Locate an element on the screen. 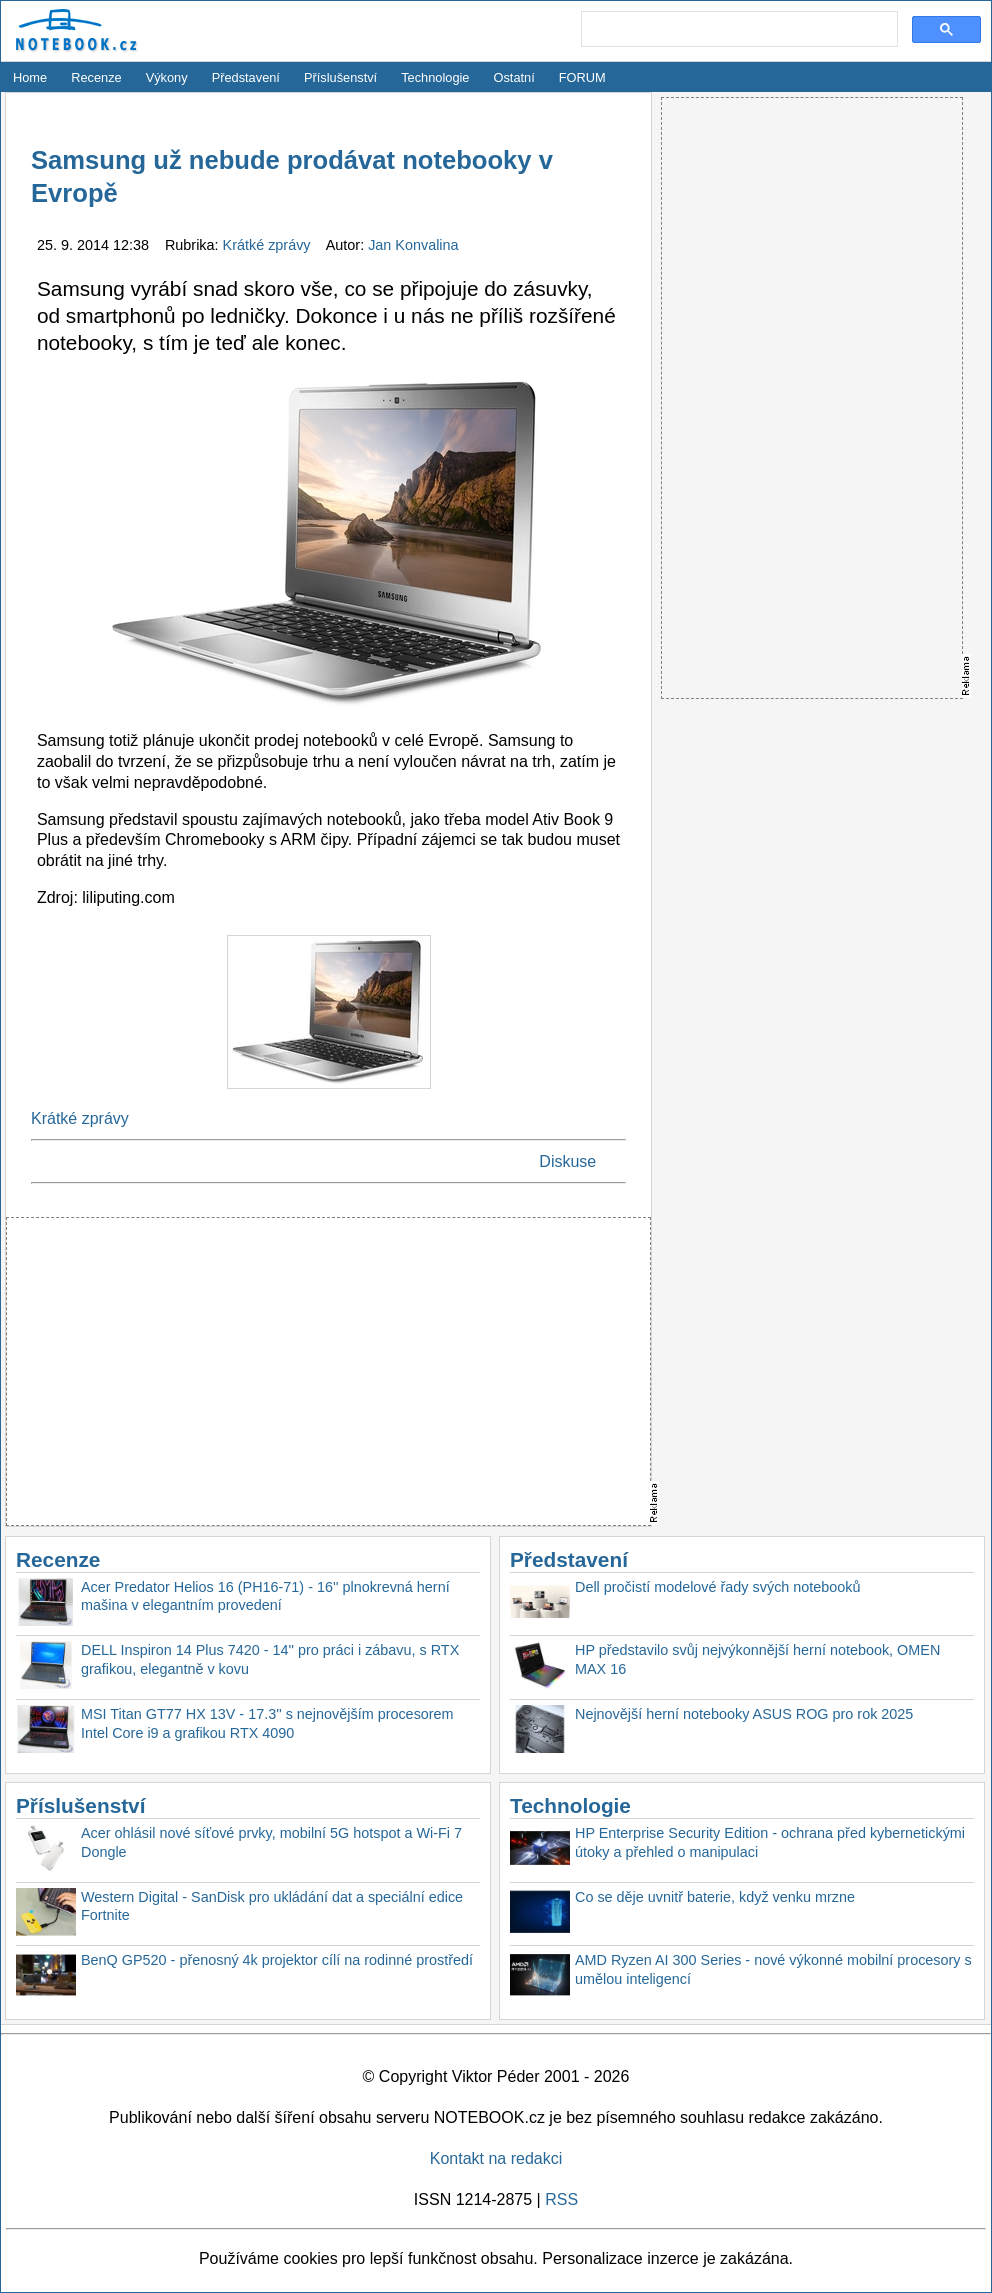  Krátké zprávy is located at coordinates (269, 245).